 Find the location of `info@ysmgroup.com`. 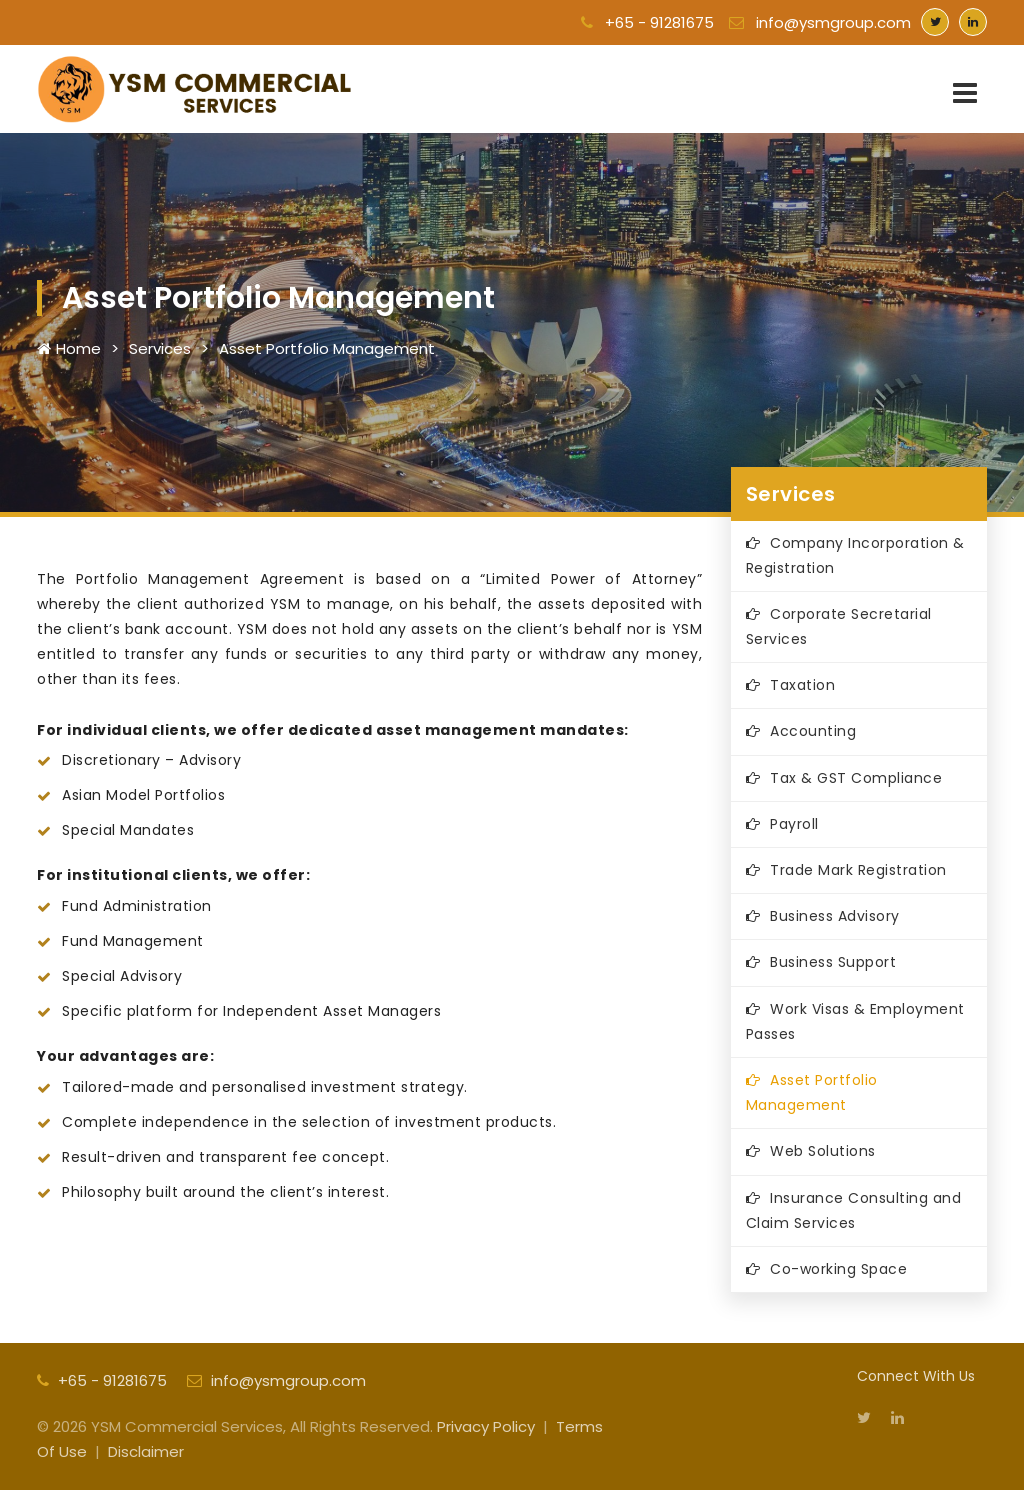

info@ysmgroup.com is located at coordinates (820, 22).